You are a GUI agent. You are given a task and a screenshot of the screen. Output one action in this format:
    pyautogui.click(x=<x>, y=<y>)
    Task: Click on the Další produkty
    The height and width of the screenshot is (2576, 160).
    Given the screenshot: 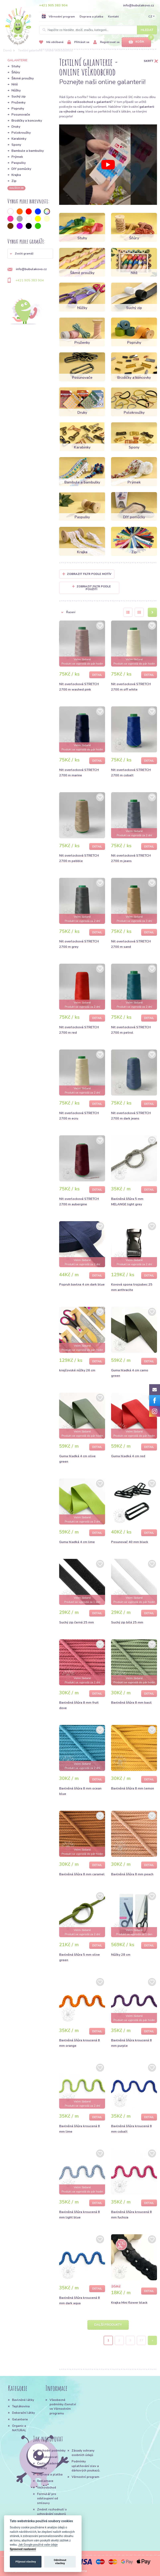 What is the action you would take?
    pyautogui.click(x=108, y=2325)
    